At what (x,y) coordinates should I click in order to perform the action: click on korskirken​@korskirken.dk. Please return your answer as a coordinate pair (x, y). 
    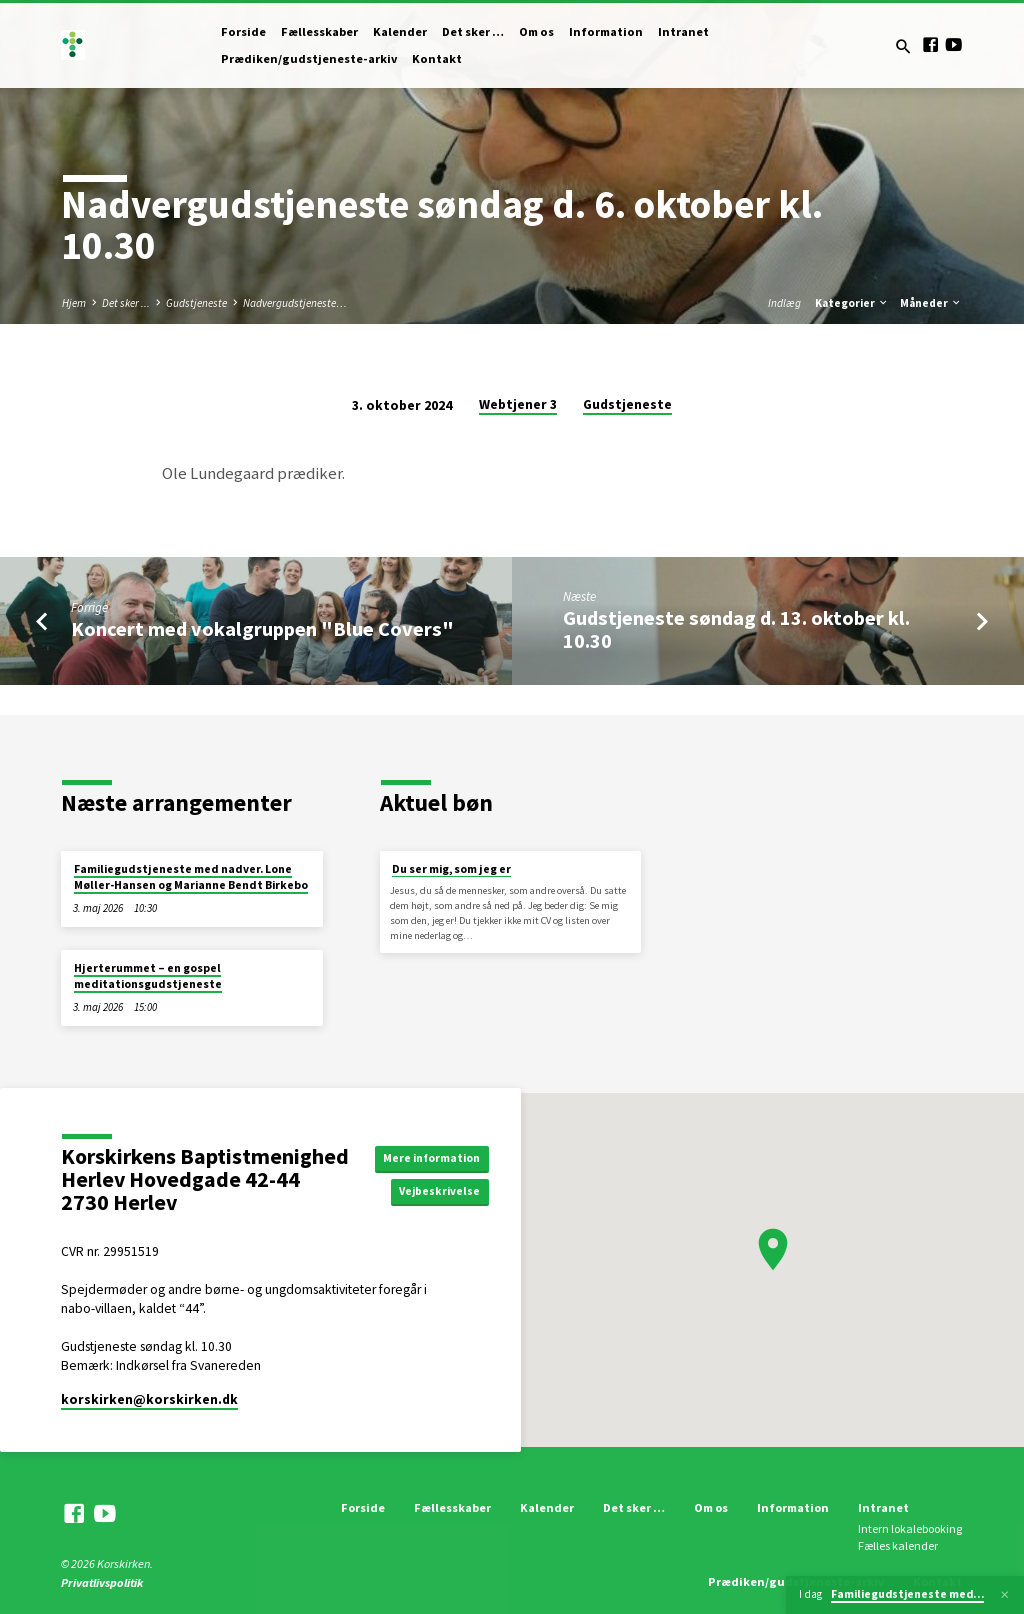
    Looking at the image, I should click on (149, 1399).